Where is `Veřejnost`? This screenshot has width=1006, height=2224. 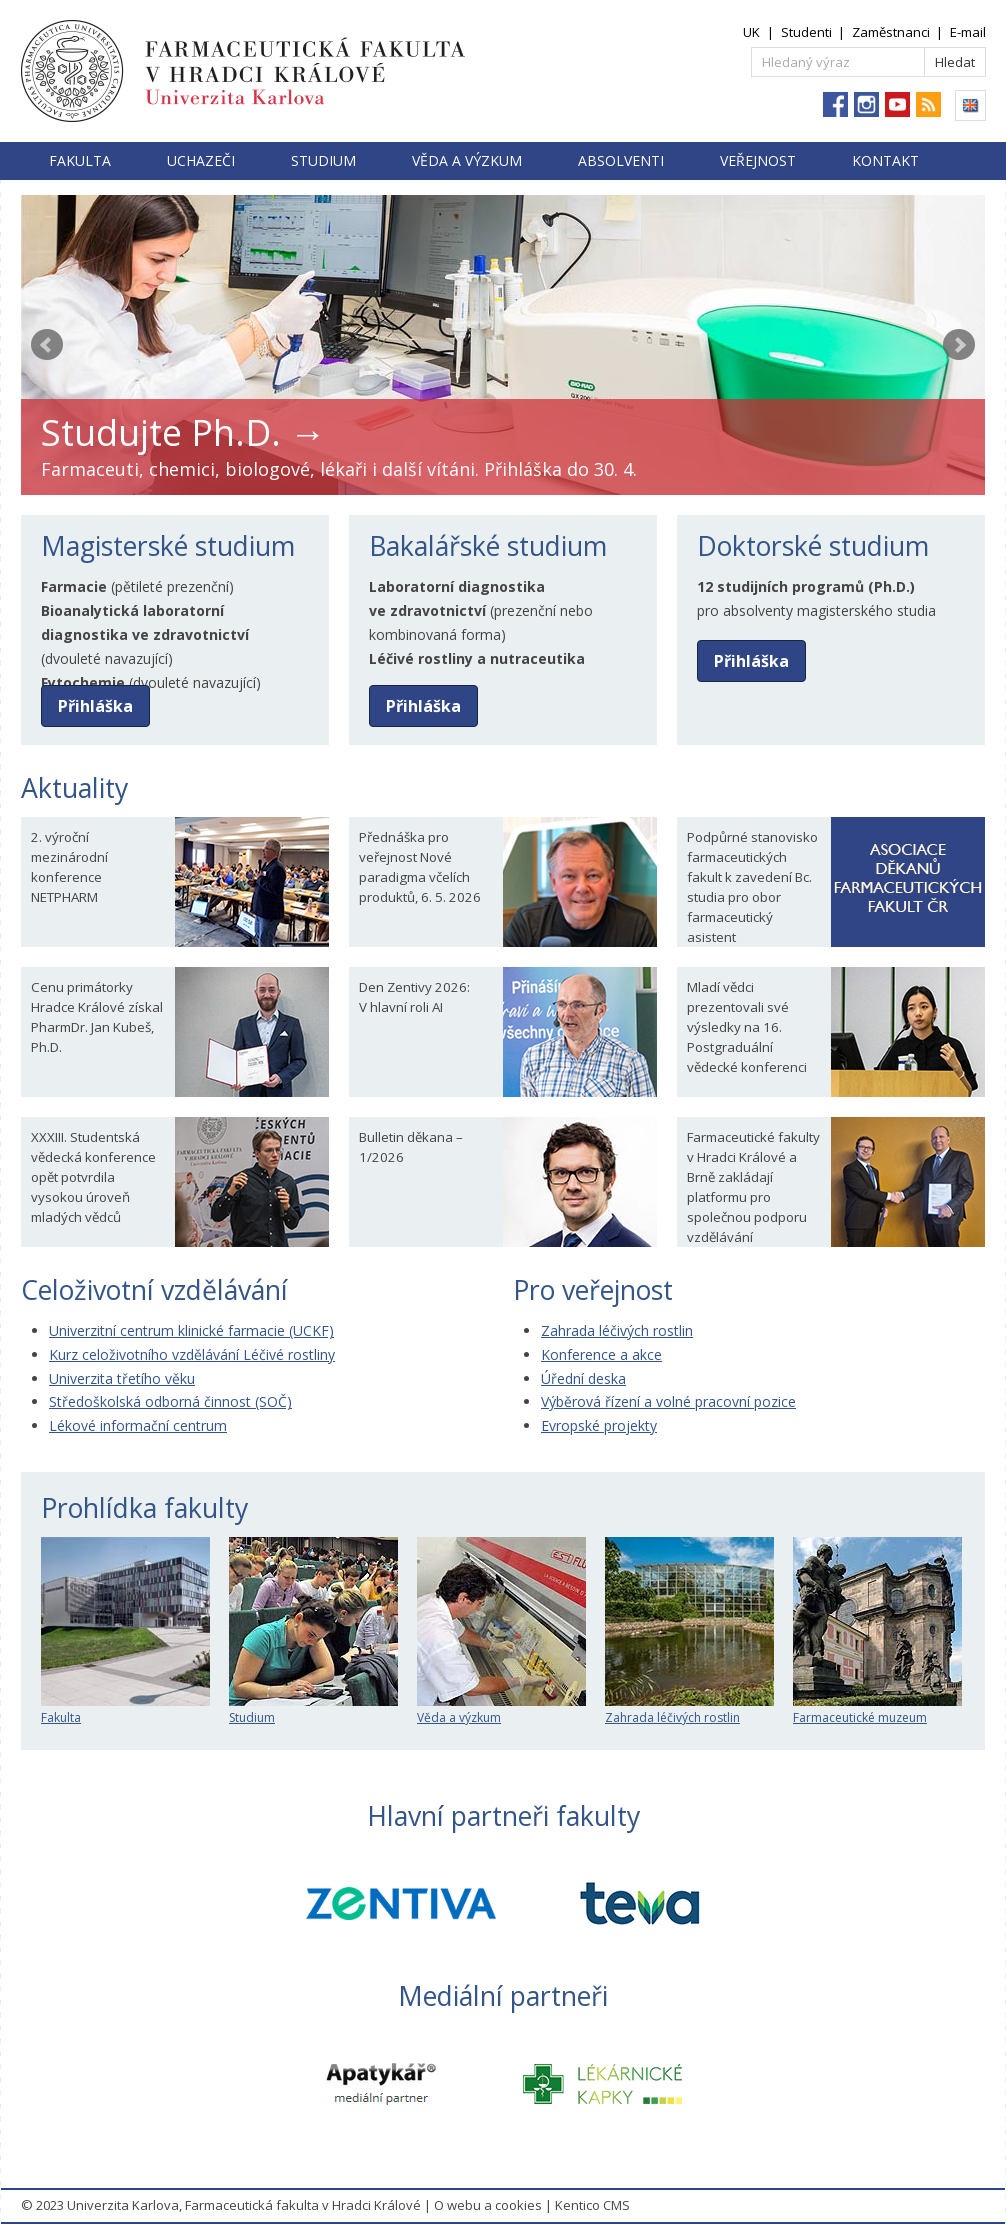 Veřejnost is located at coordinates (758, 160).